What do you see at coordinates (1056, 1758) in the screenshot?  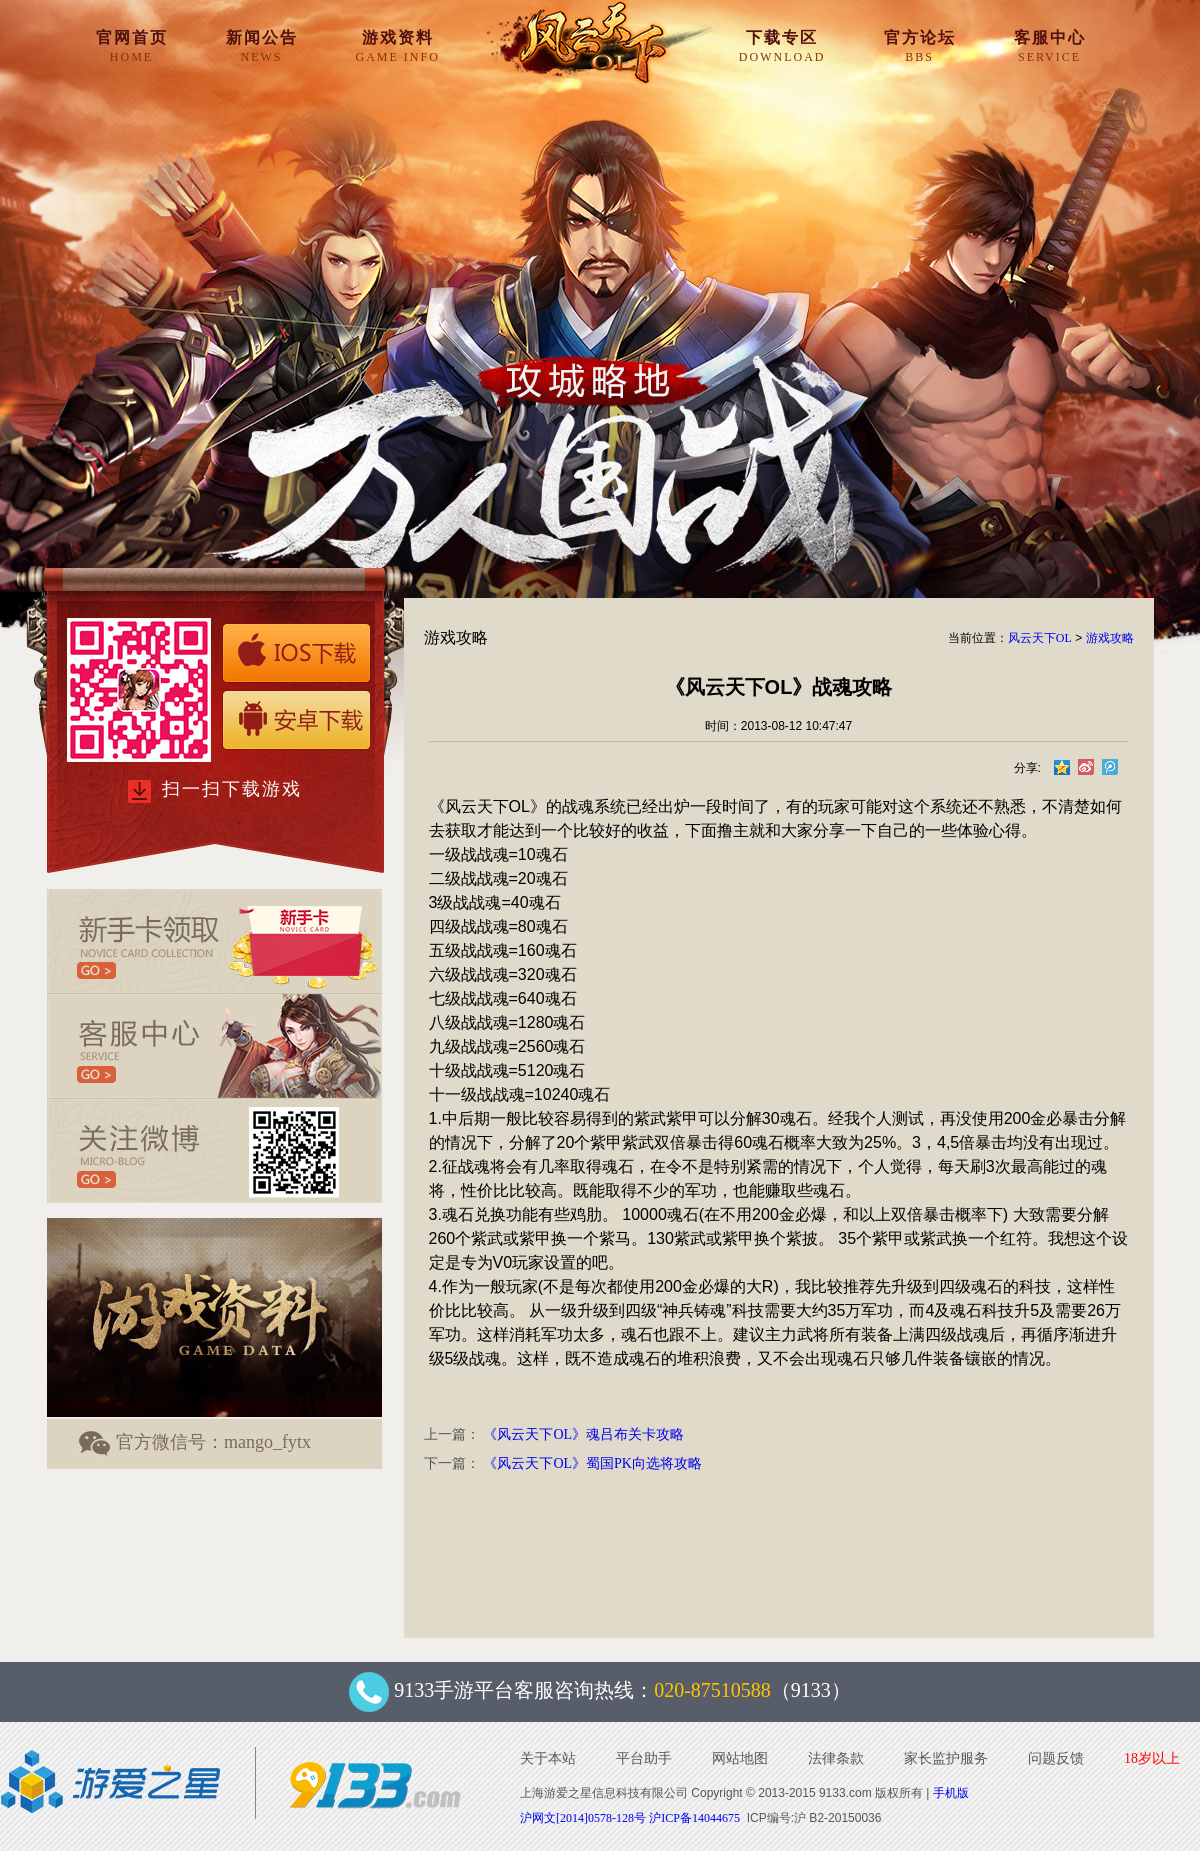 I see `问题反馈` at bounding box center [1056, 1758].